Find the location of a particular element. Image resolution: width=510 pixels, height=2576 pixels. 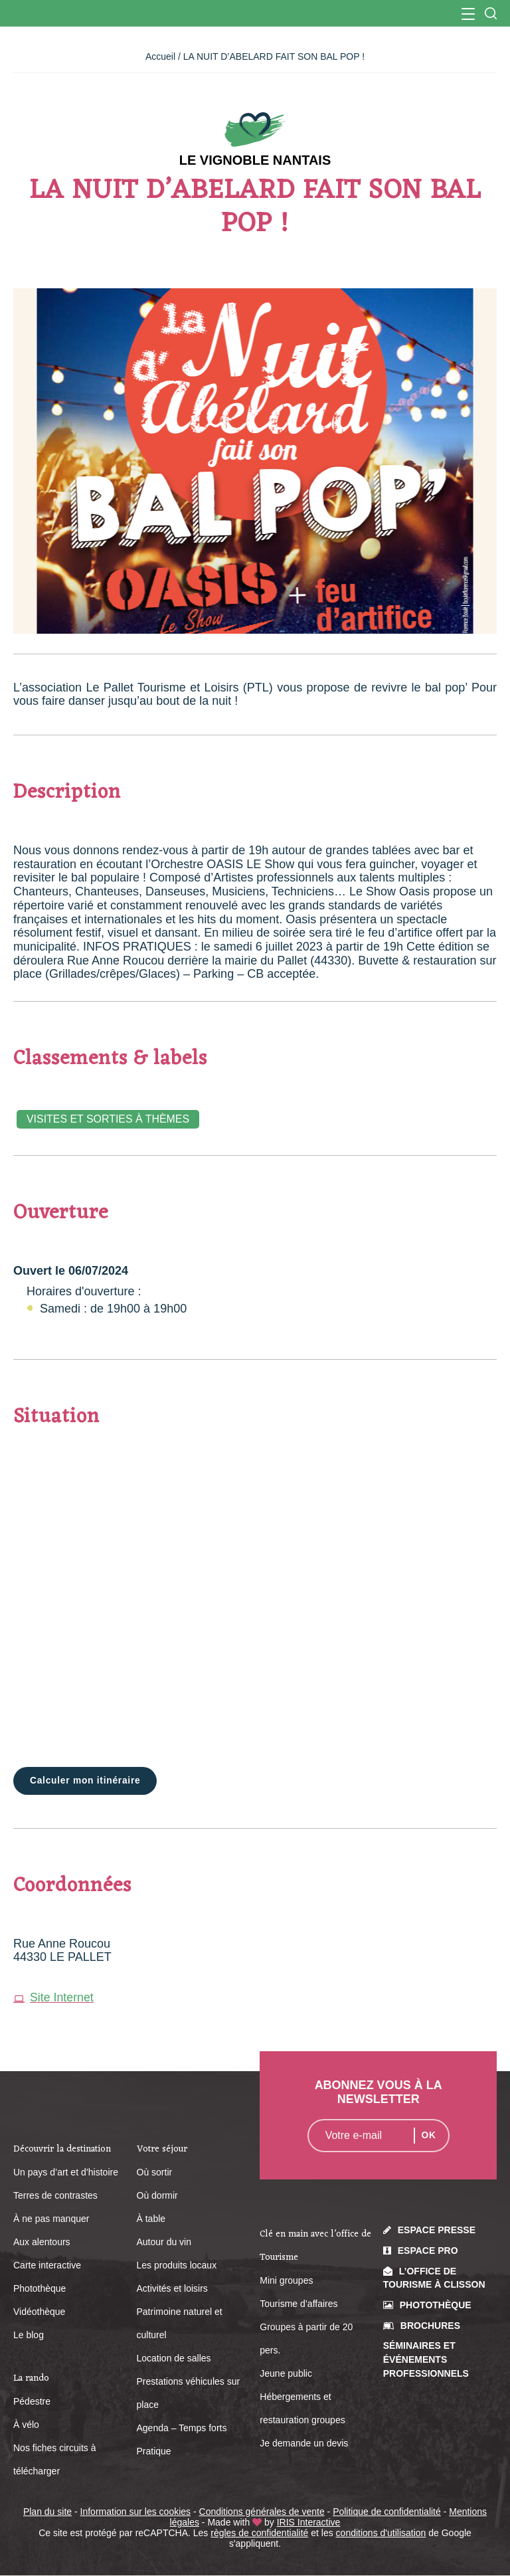

Vidéothèque is located at coordinates (39, 2311).